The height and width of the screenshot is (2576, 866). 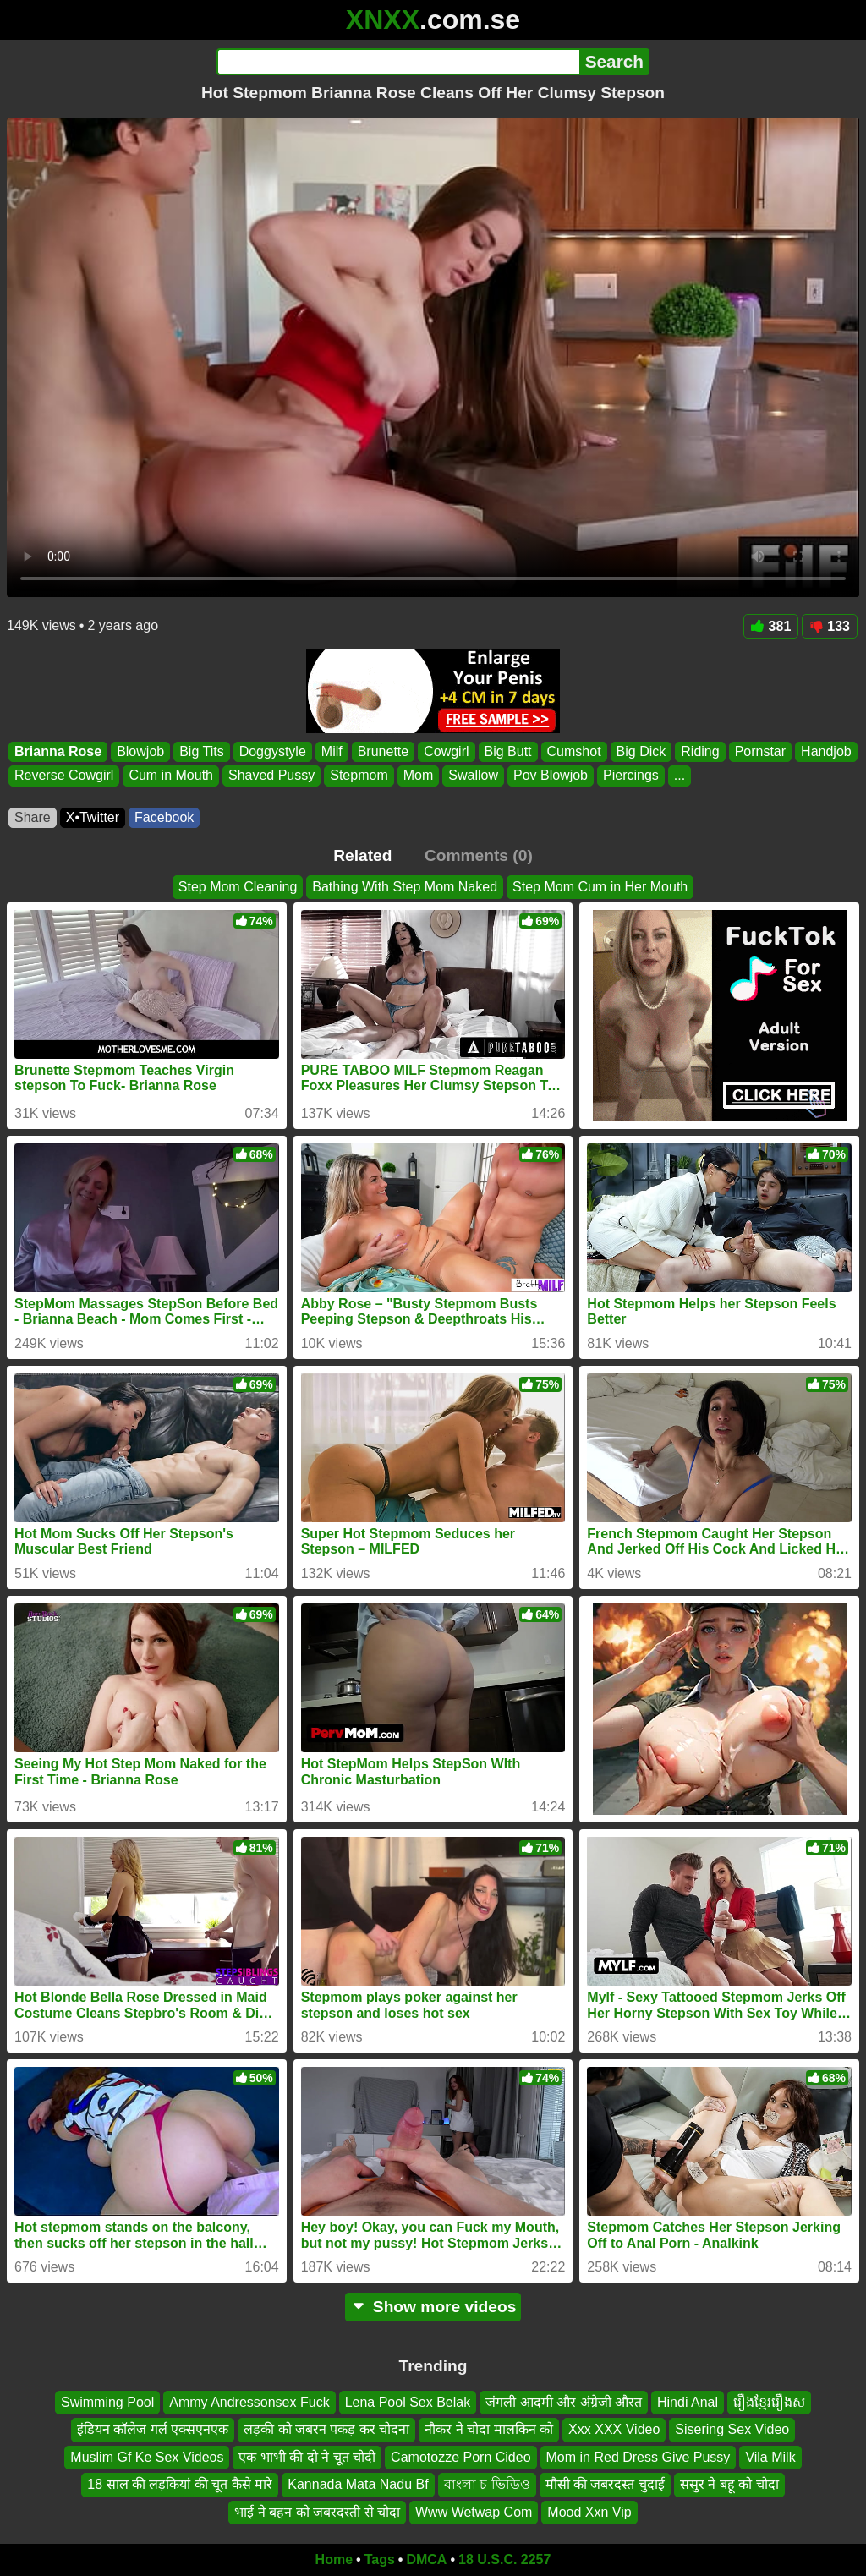 I want to click on Brianna Rose, so click(x=57, y=751).